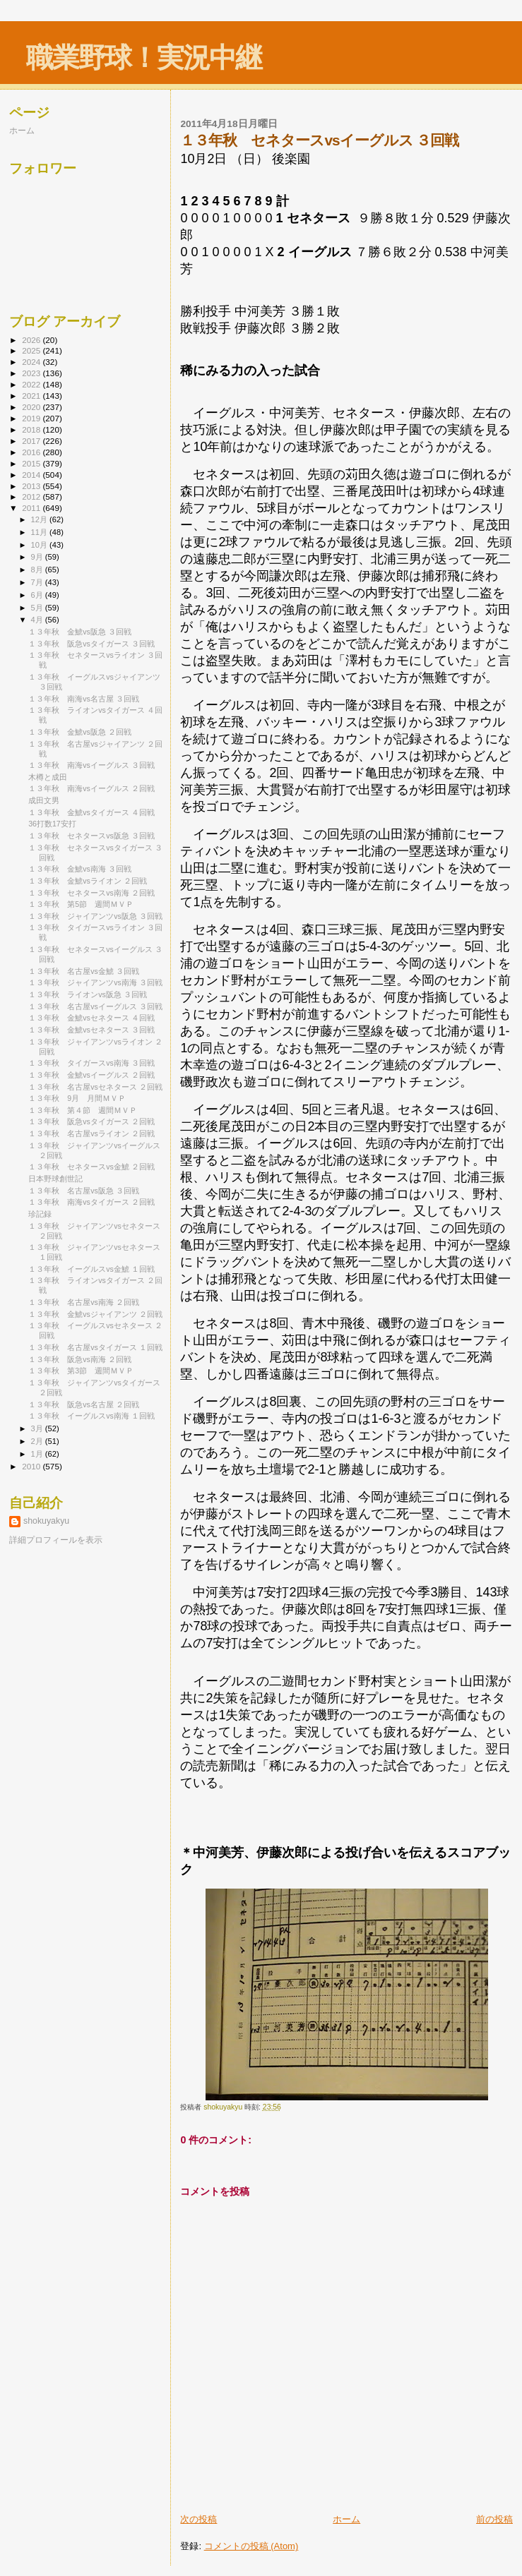 The image size is (522, 2576). I want to click on １３年秋 金鯱vs阪急 ２回戦, so click(79, 732).